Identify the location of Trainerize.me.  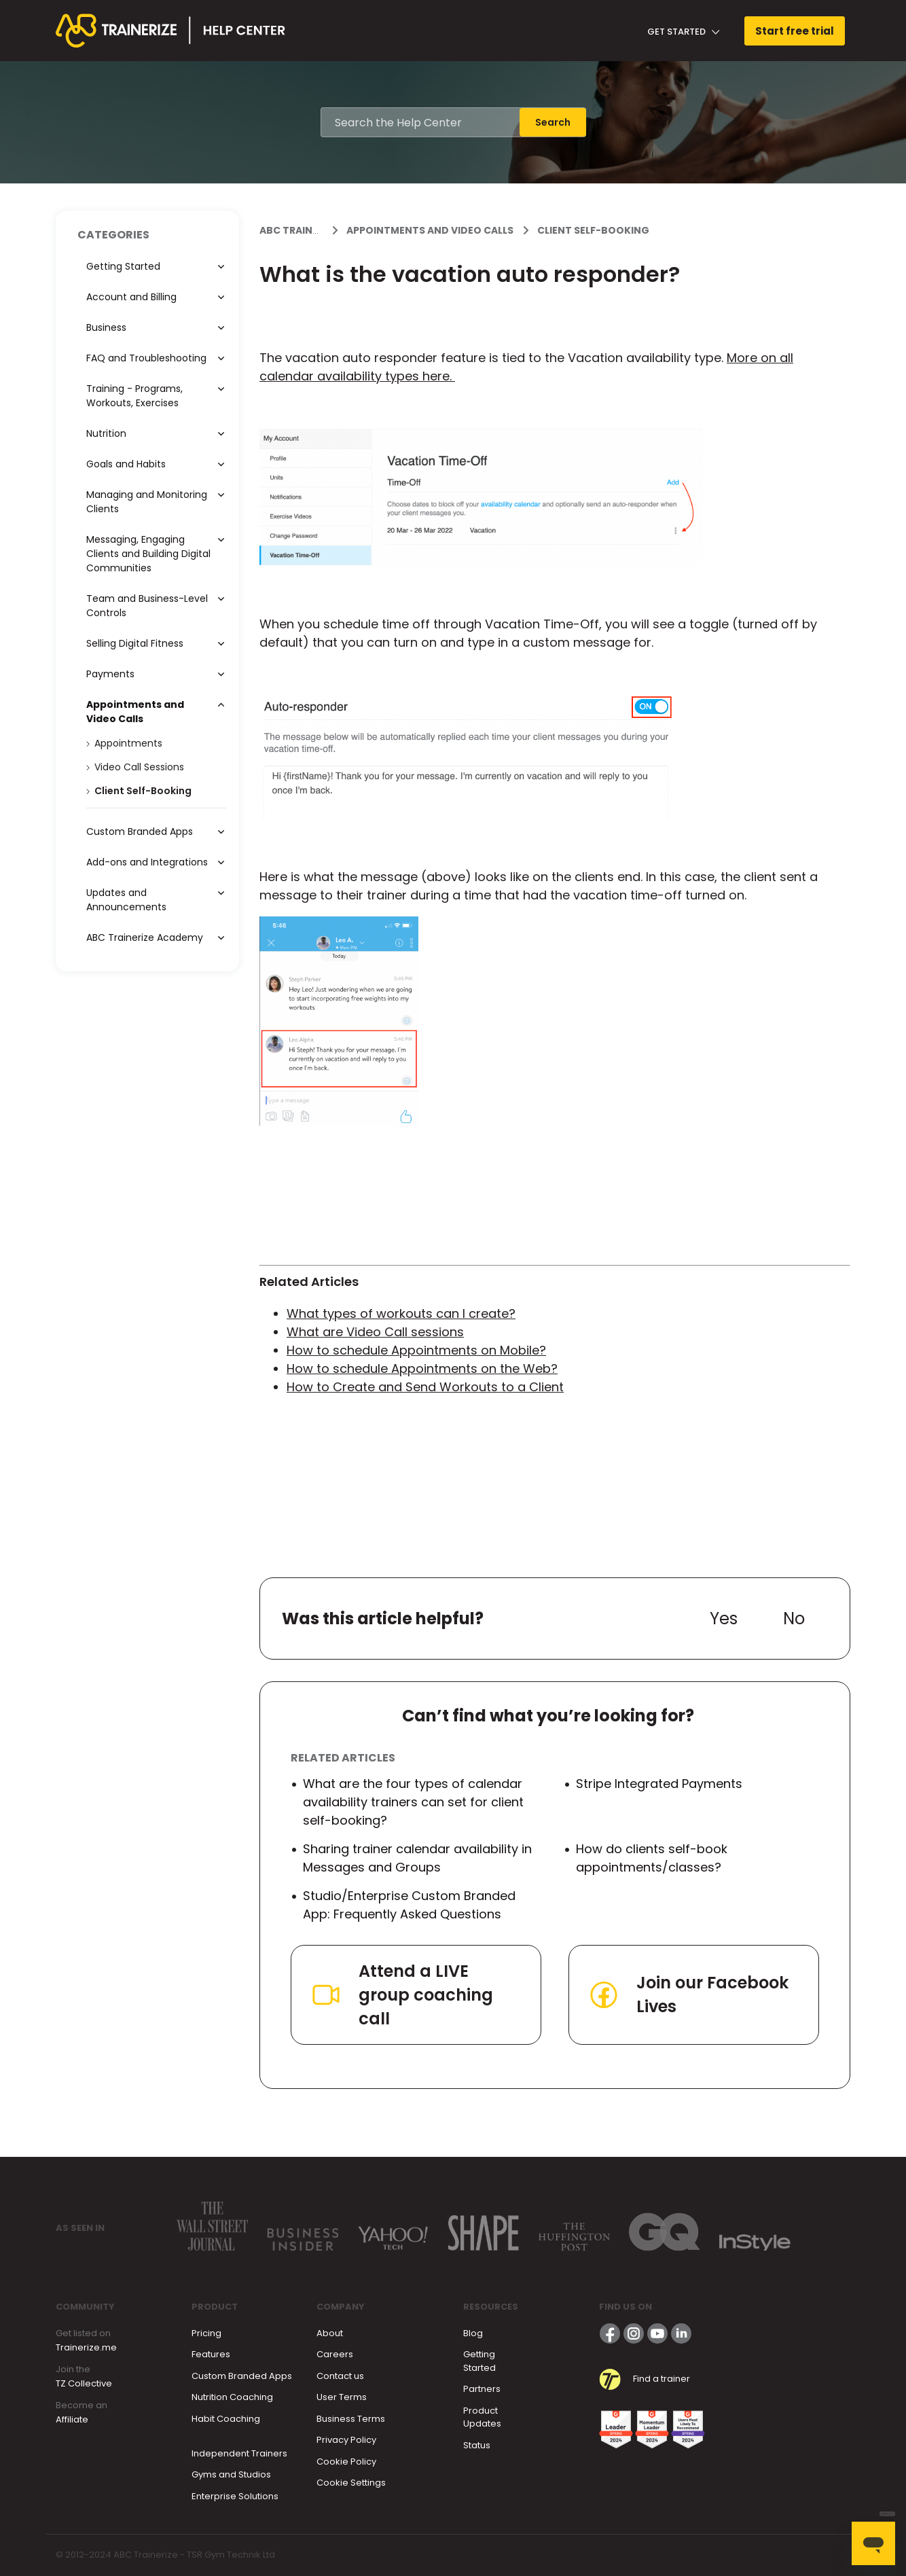
(86, 2347).